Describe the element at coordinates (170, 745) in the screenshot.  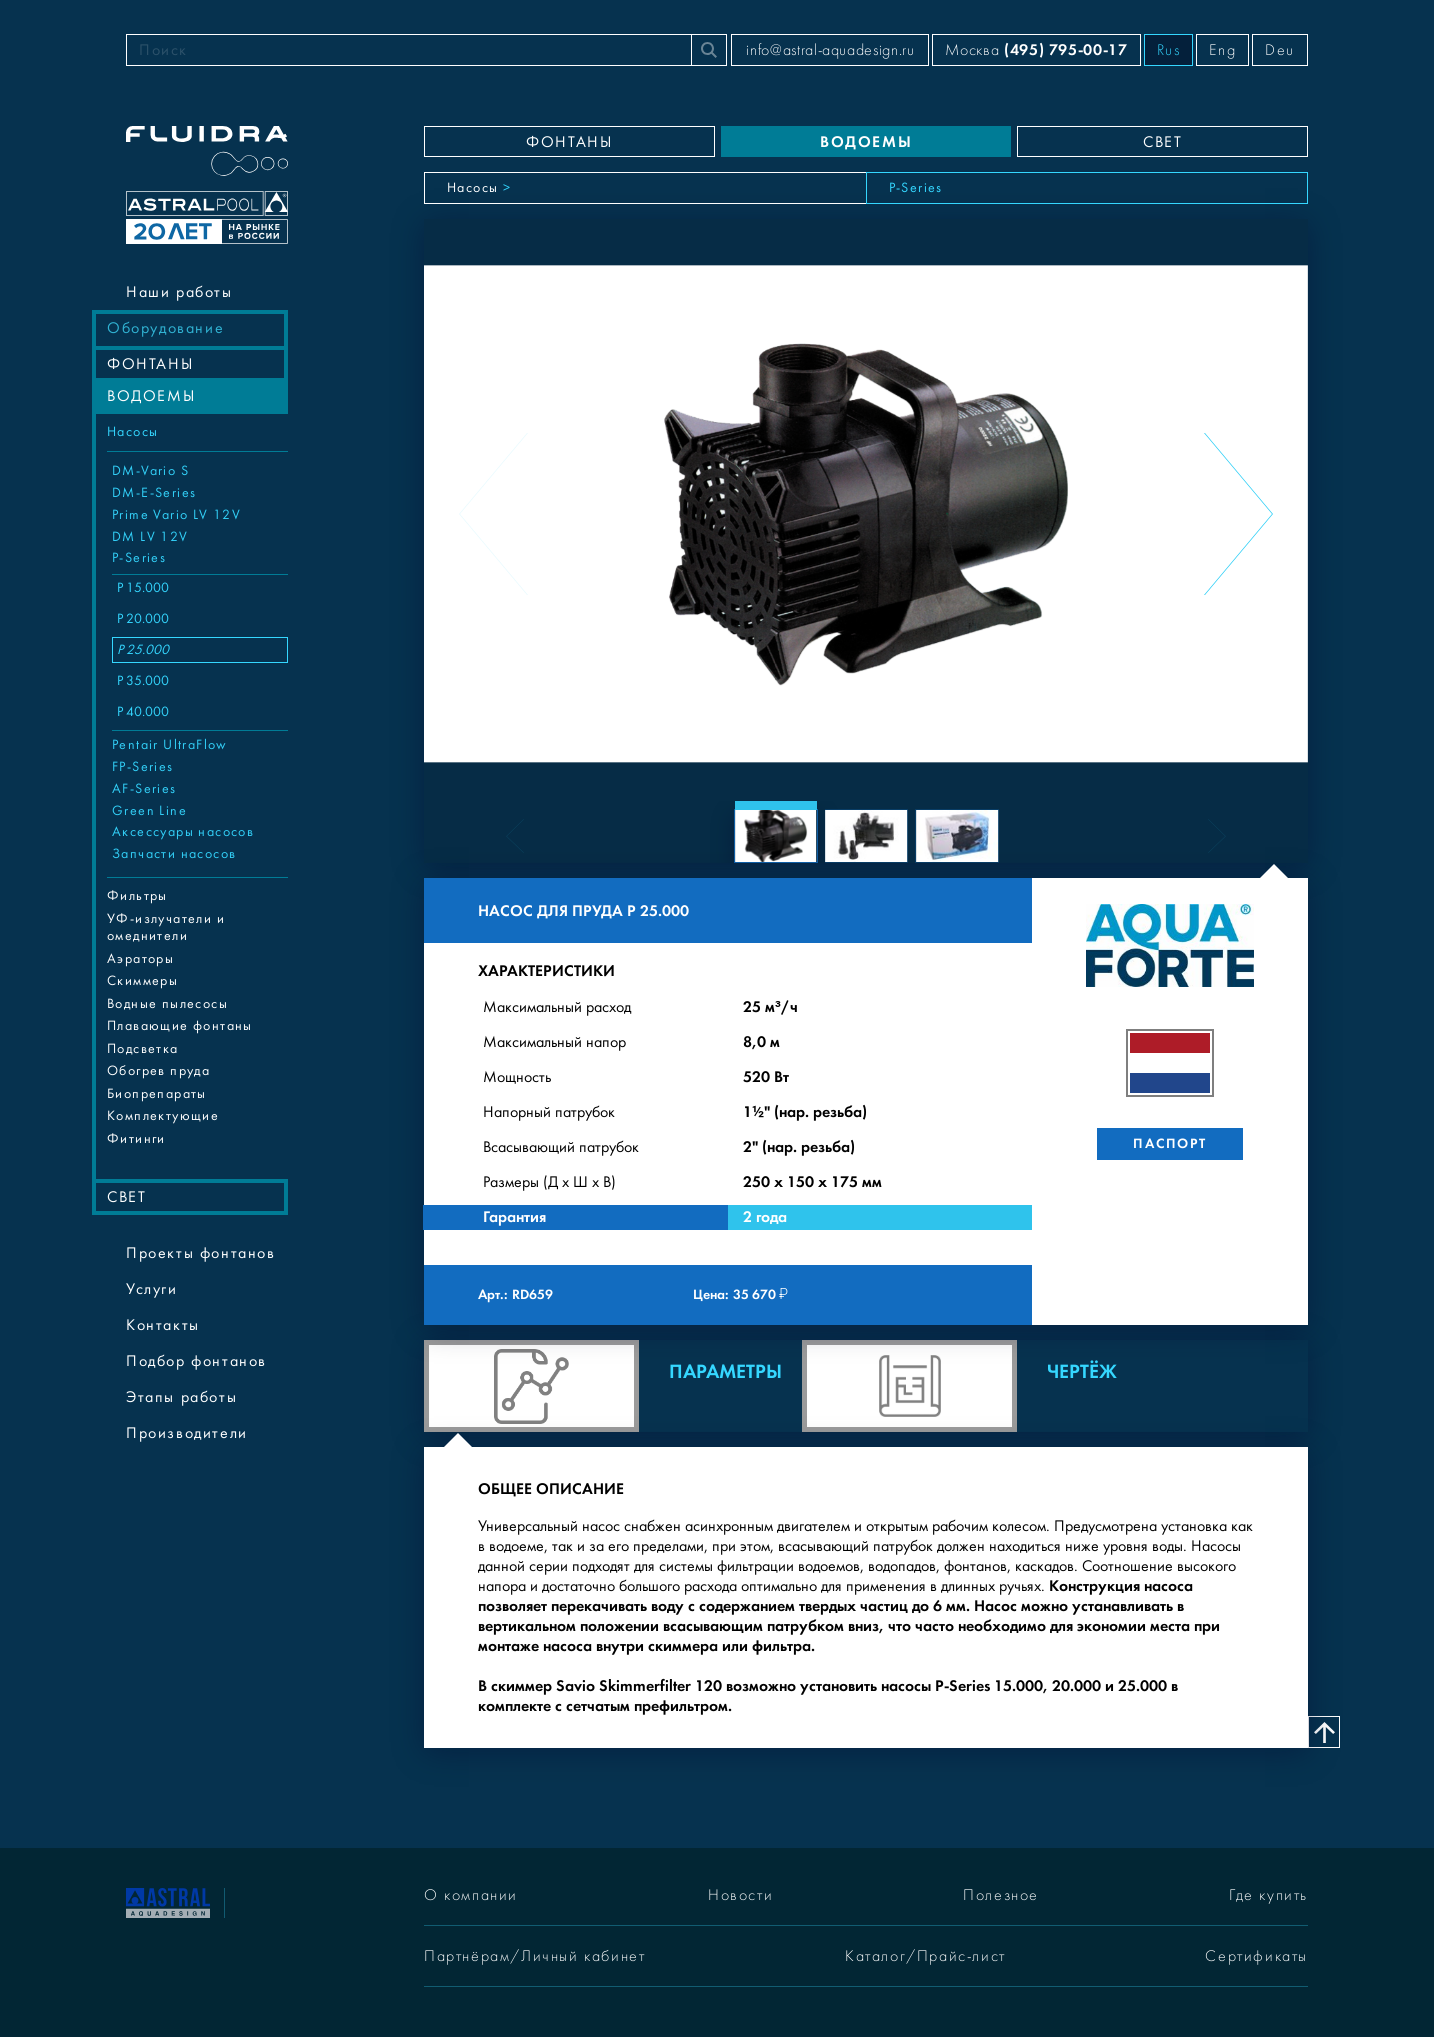
I see `Pentair UltraFlow` at that location.